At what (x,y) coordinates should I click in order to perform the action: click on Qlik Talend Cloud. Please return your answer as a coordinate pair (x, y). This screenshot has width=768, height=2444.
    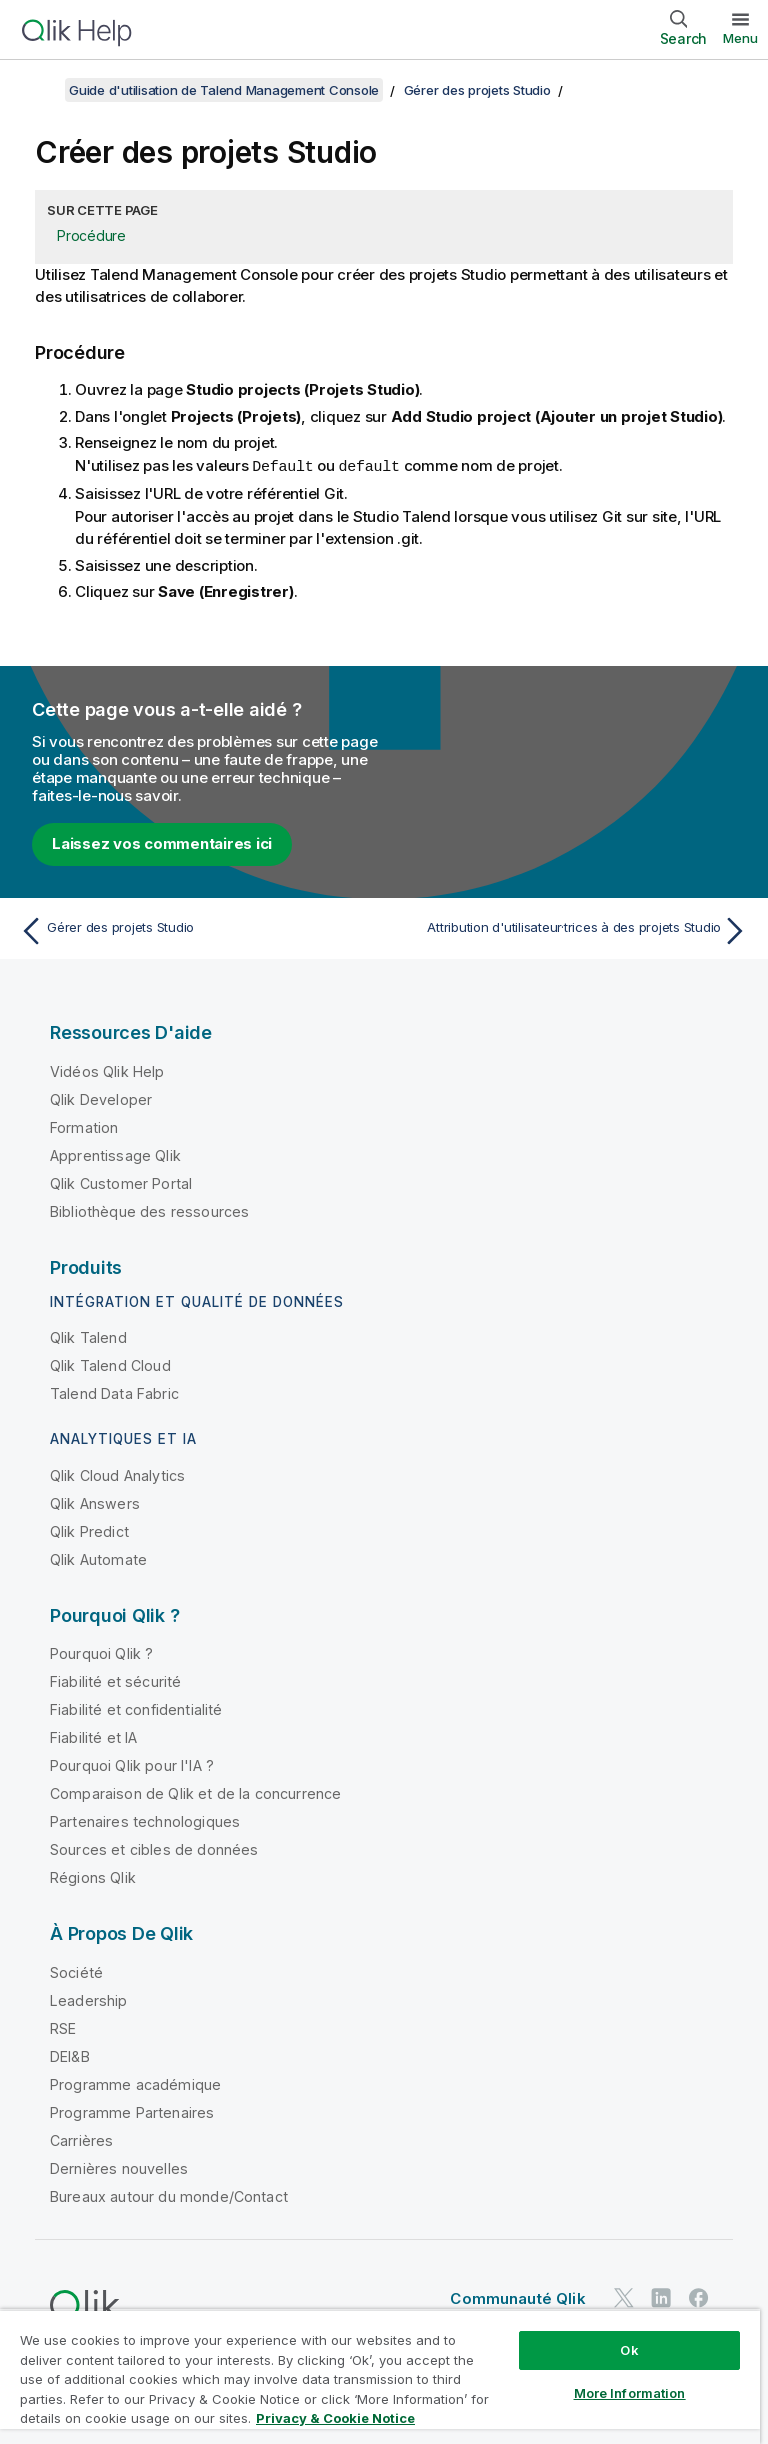
    Looking at the image, I should click on (110, 1364).